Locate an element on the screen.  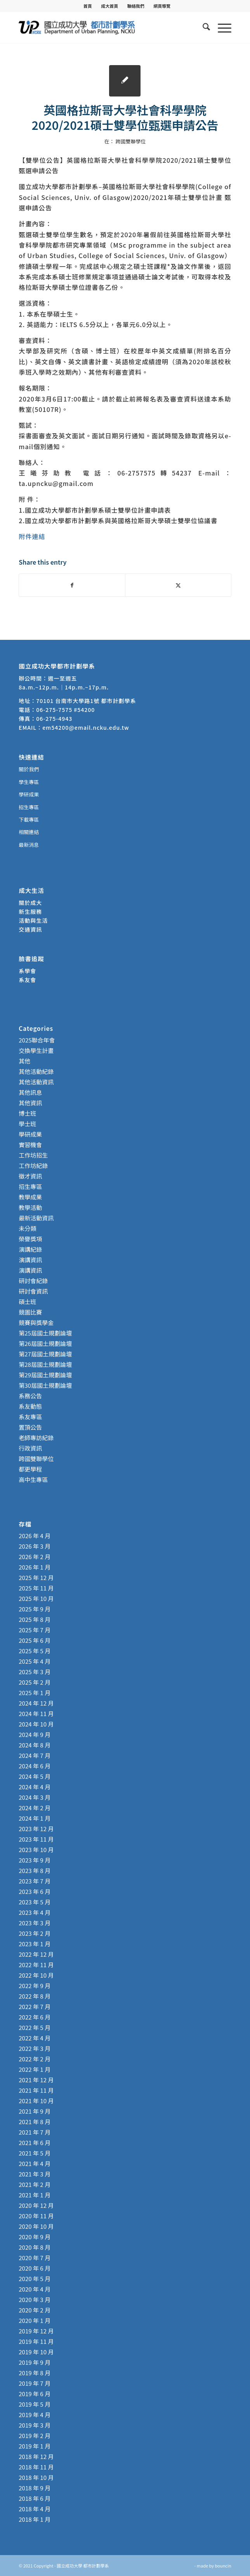
2023 年 5 月 is located at coordinates (34, 1902).